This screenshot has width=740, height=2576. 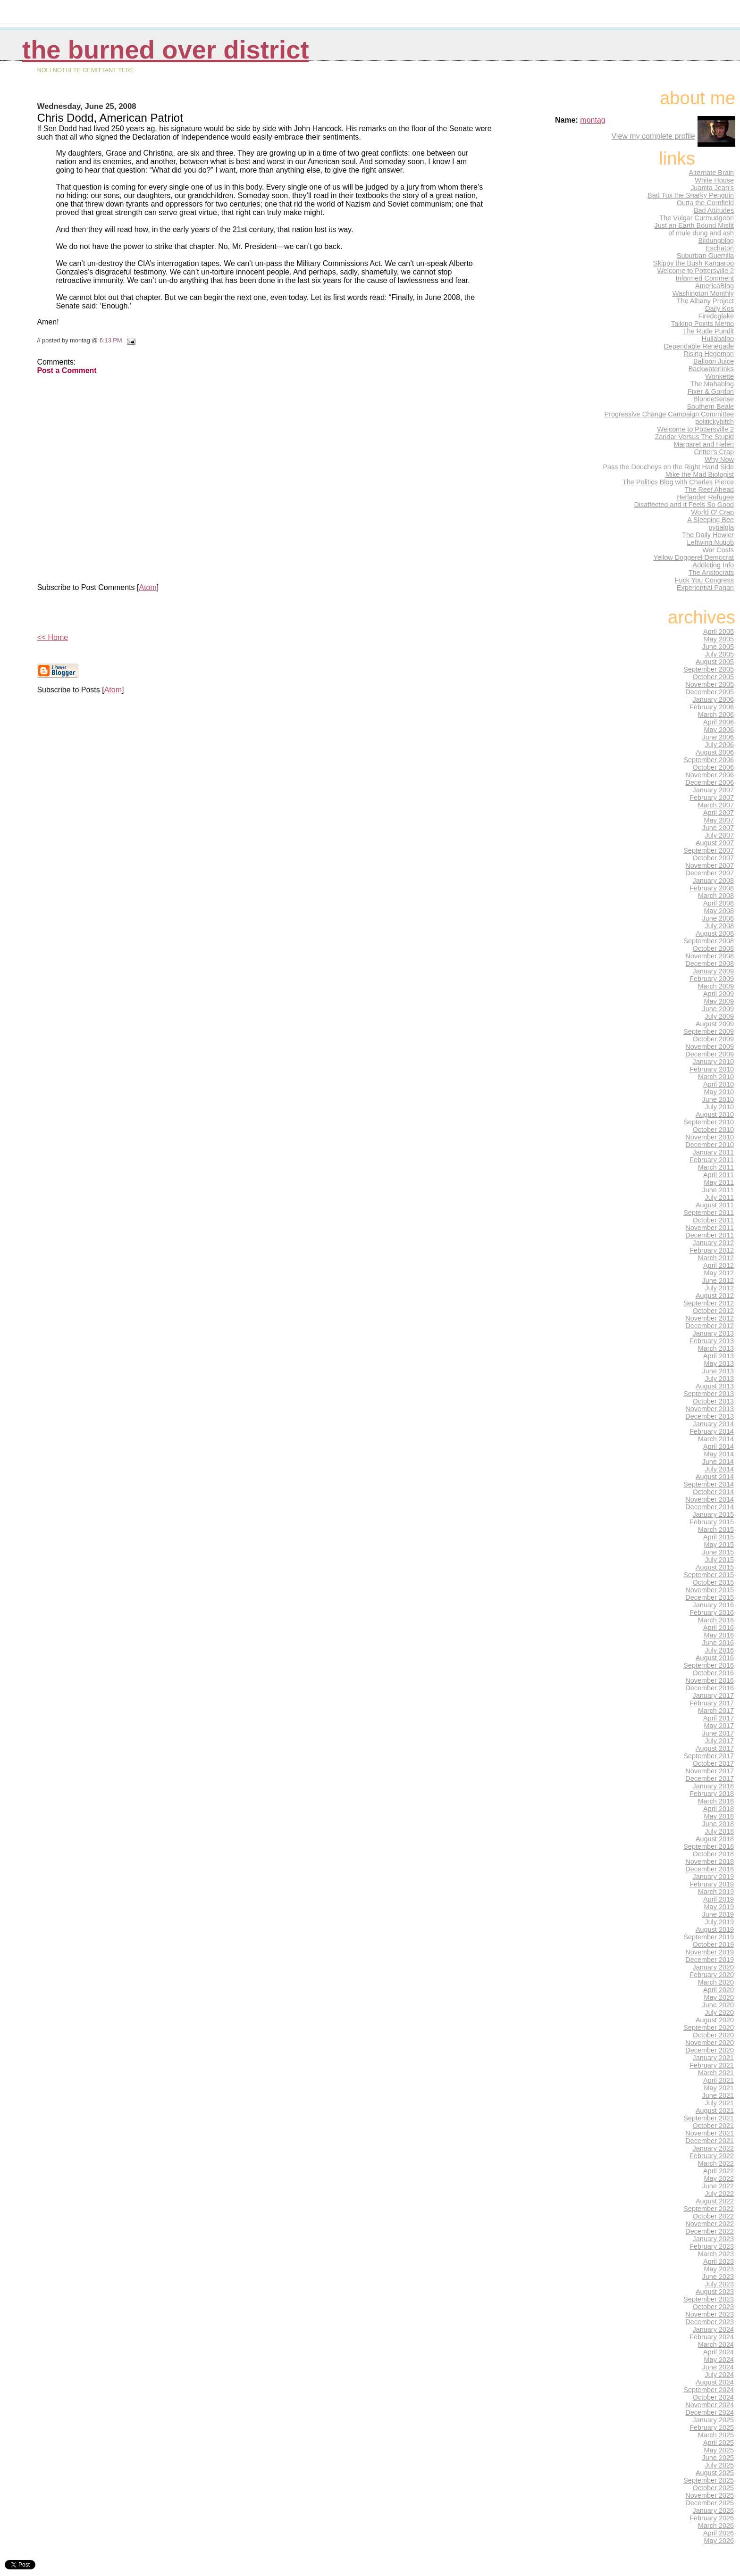 I want to click on February 2020, so click(x=712, y=1974).